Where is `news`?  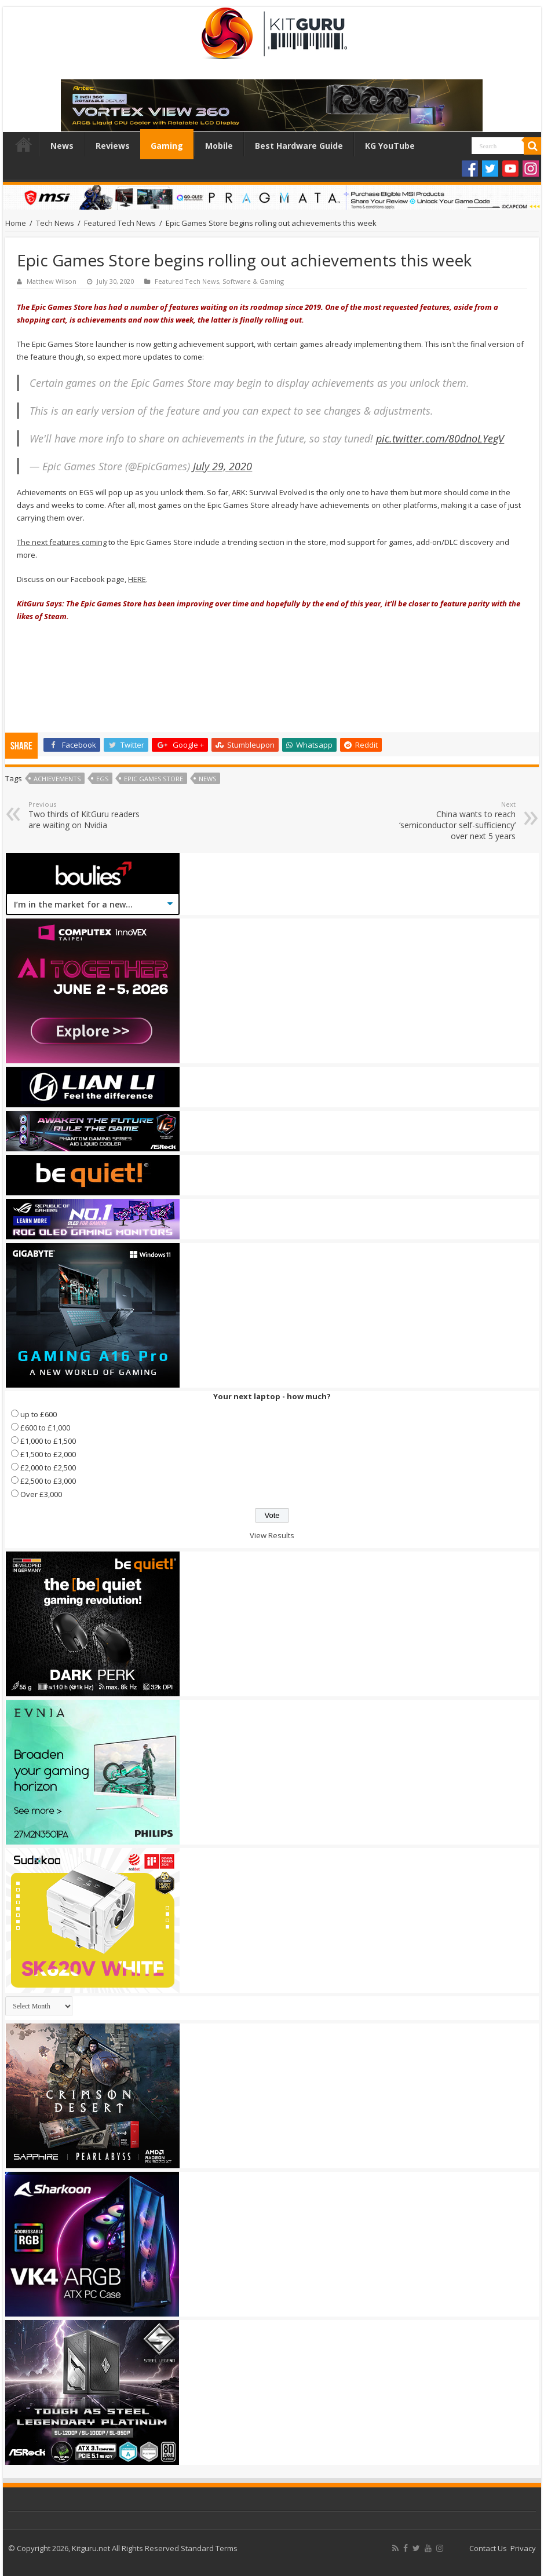
news is located at coordinates (207, 778).